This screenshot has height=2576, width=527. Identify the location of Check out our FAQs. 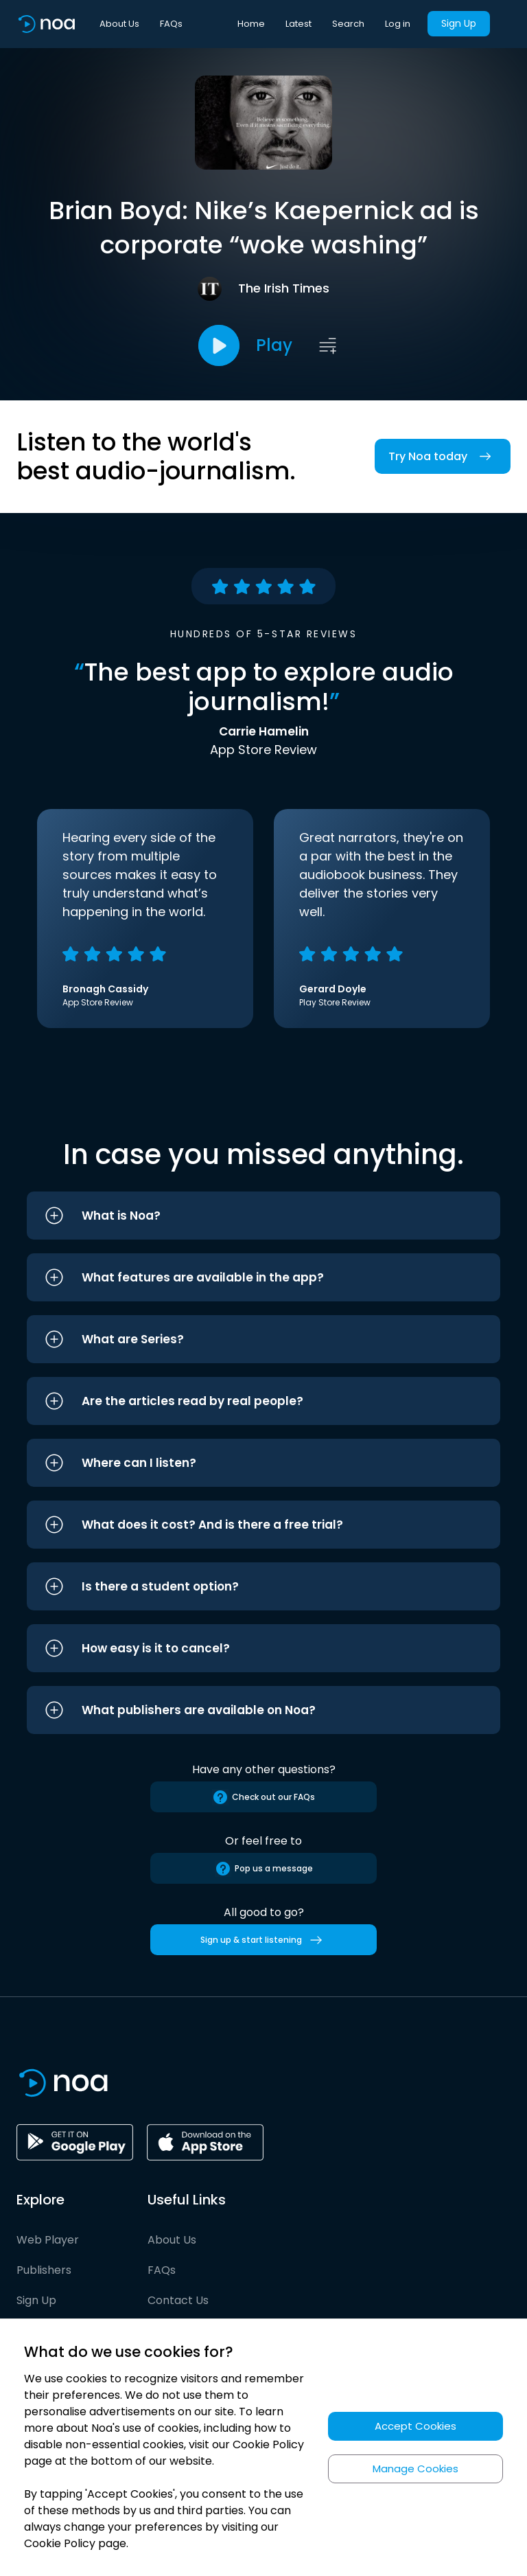
(263, 1797).